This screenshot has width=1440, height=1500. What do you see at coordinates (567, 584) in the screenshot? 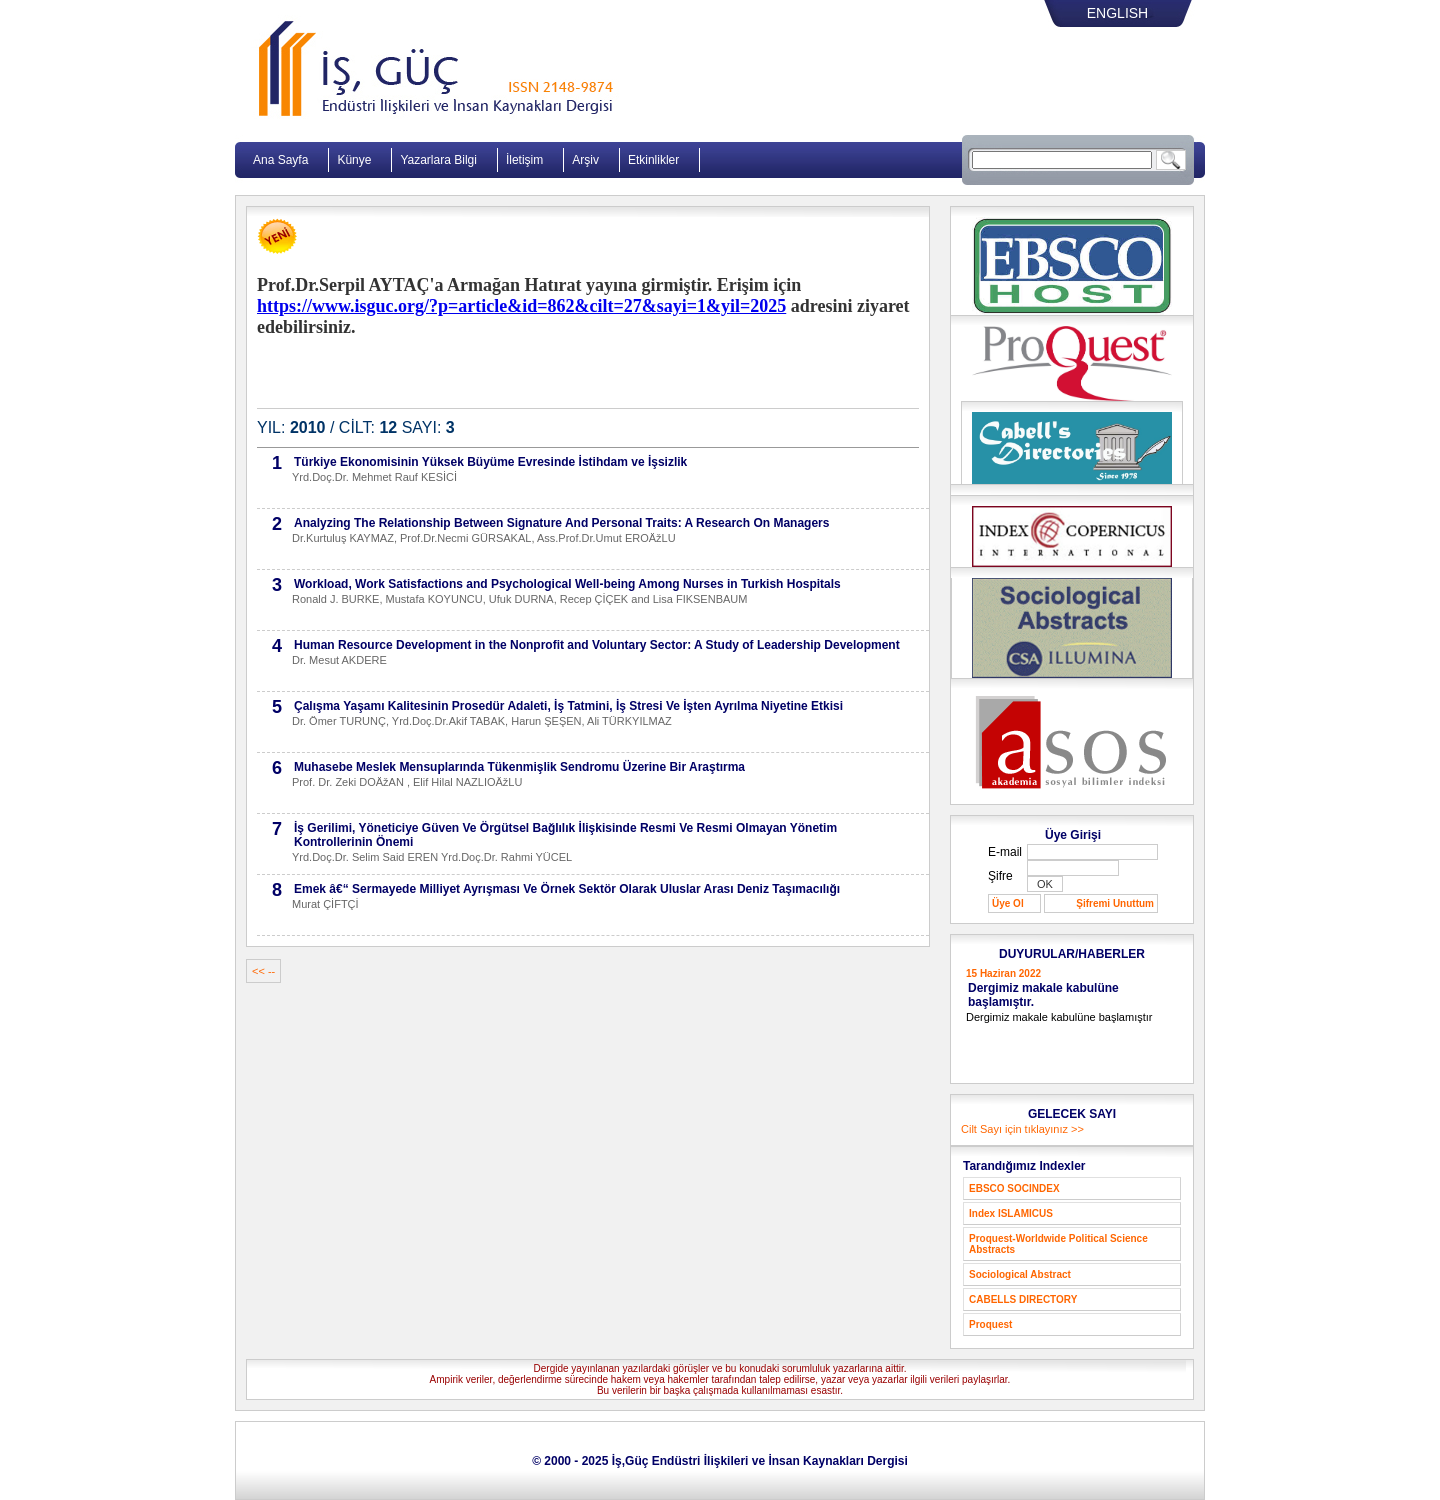
I see `Workload, Work Satisfactions and Psychological Well-being Among Nurses in Turkish Hospitals` at bounding box center [567, 584].